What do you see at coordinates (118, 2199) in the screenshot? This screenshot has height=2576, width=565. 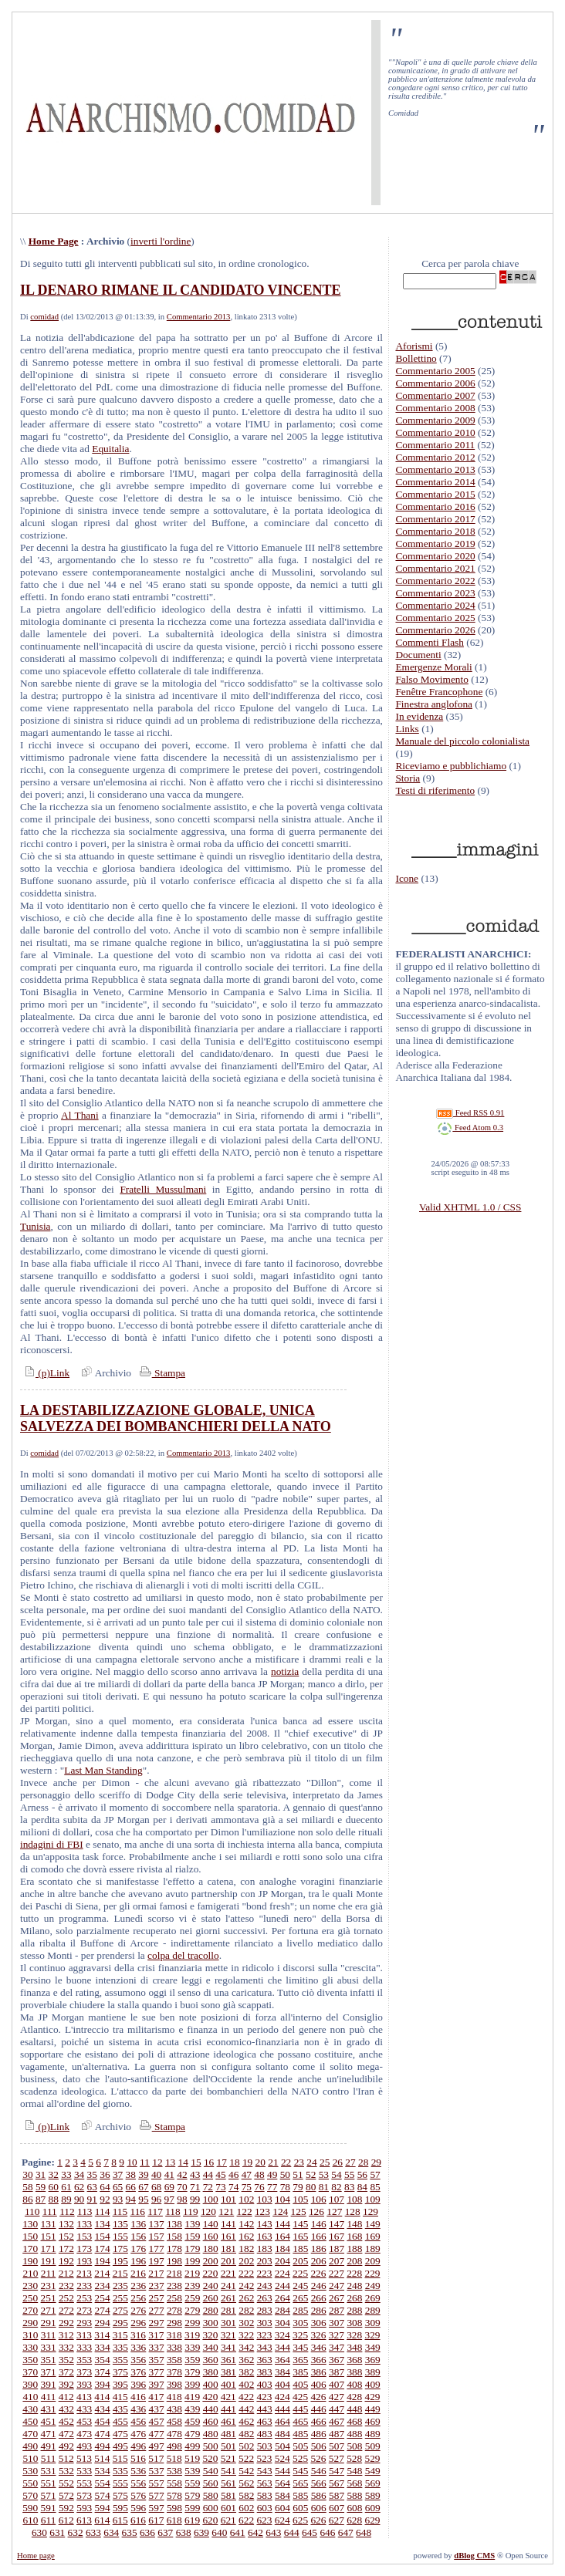 I see `93` at bounding box center [118, 2199].